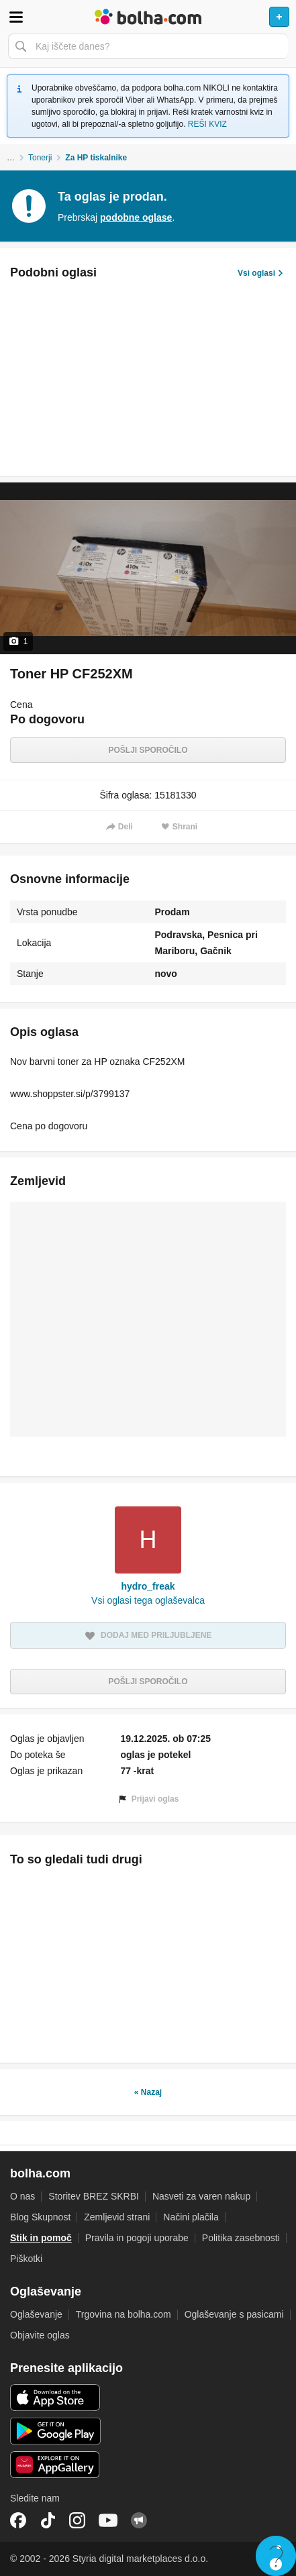  Describe the element at coordinates (136, 217) in the screenshot. I see `podobne oglase` at that location.